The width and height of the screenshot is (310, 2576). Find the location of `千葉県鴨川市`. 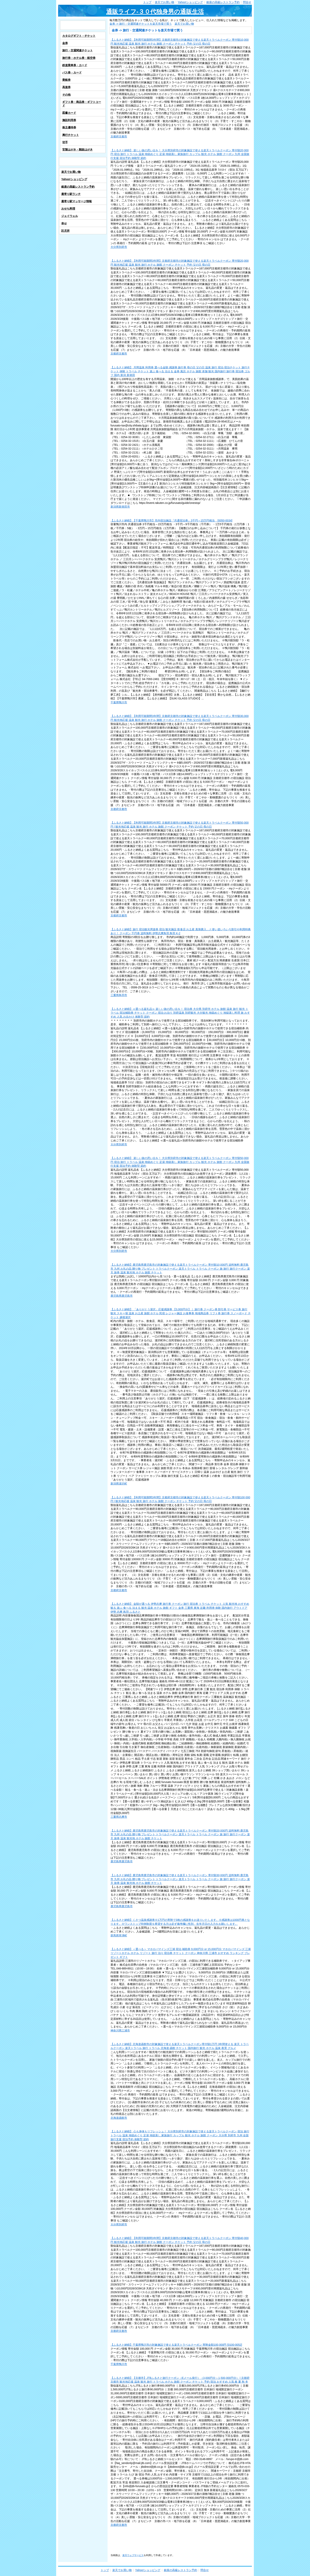

千葉県鴨川市 is located at coordinates (119, 702).